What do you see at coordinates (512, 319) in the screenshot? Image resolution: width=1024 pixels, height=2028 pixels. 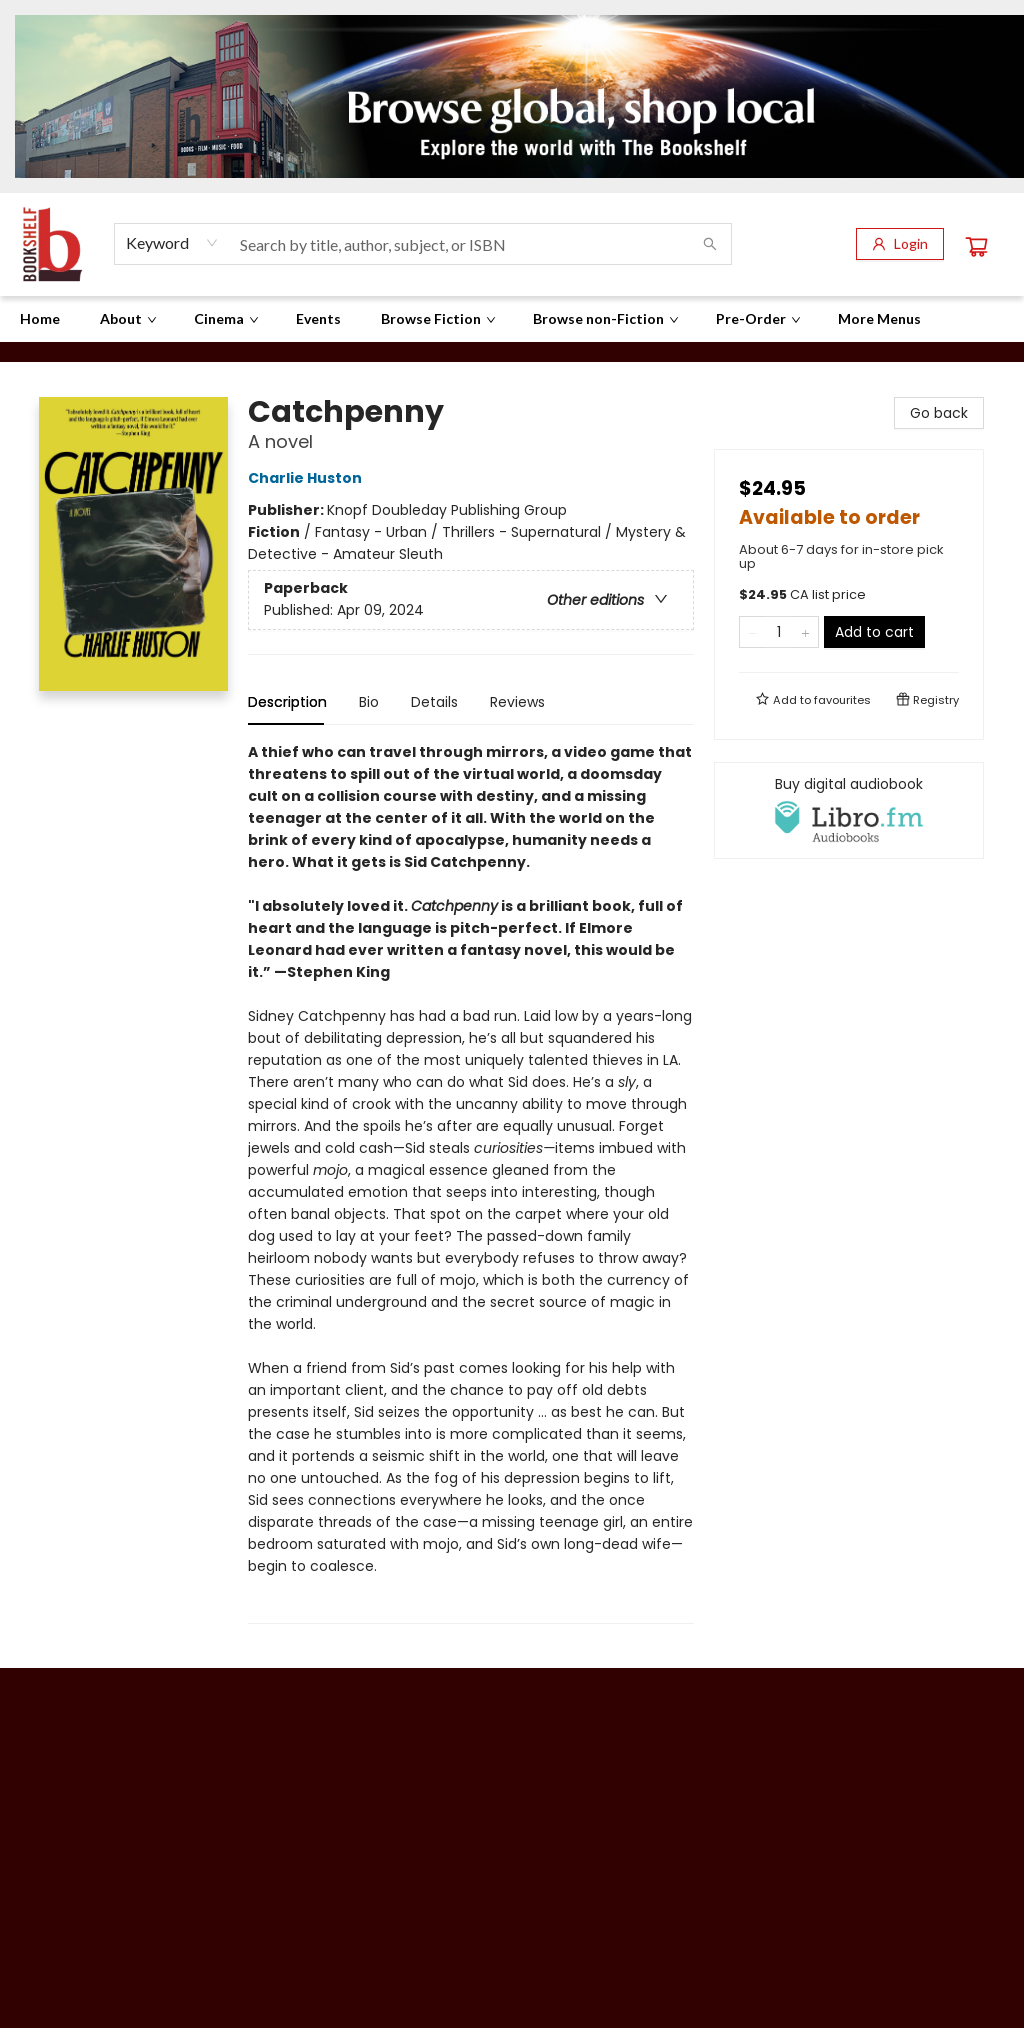 I see `[menu]` at bounding box center [512, 319].